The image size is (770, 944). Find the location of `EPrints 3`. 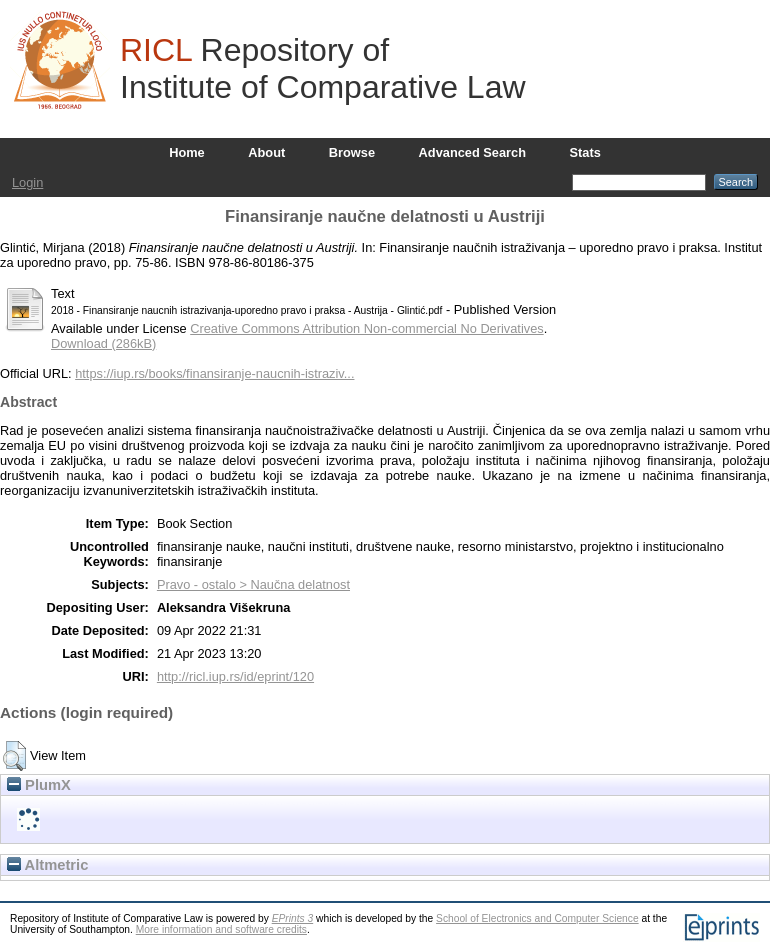

EPrints 3 is located at coordinates (293, 918).